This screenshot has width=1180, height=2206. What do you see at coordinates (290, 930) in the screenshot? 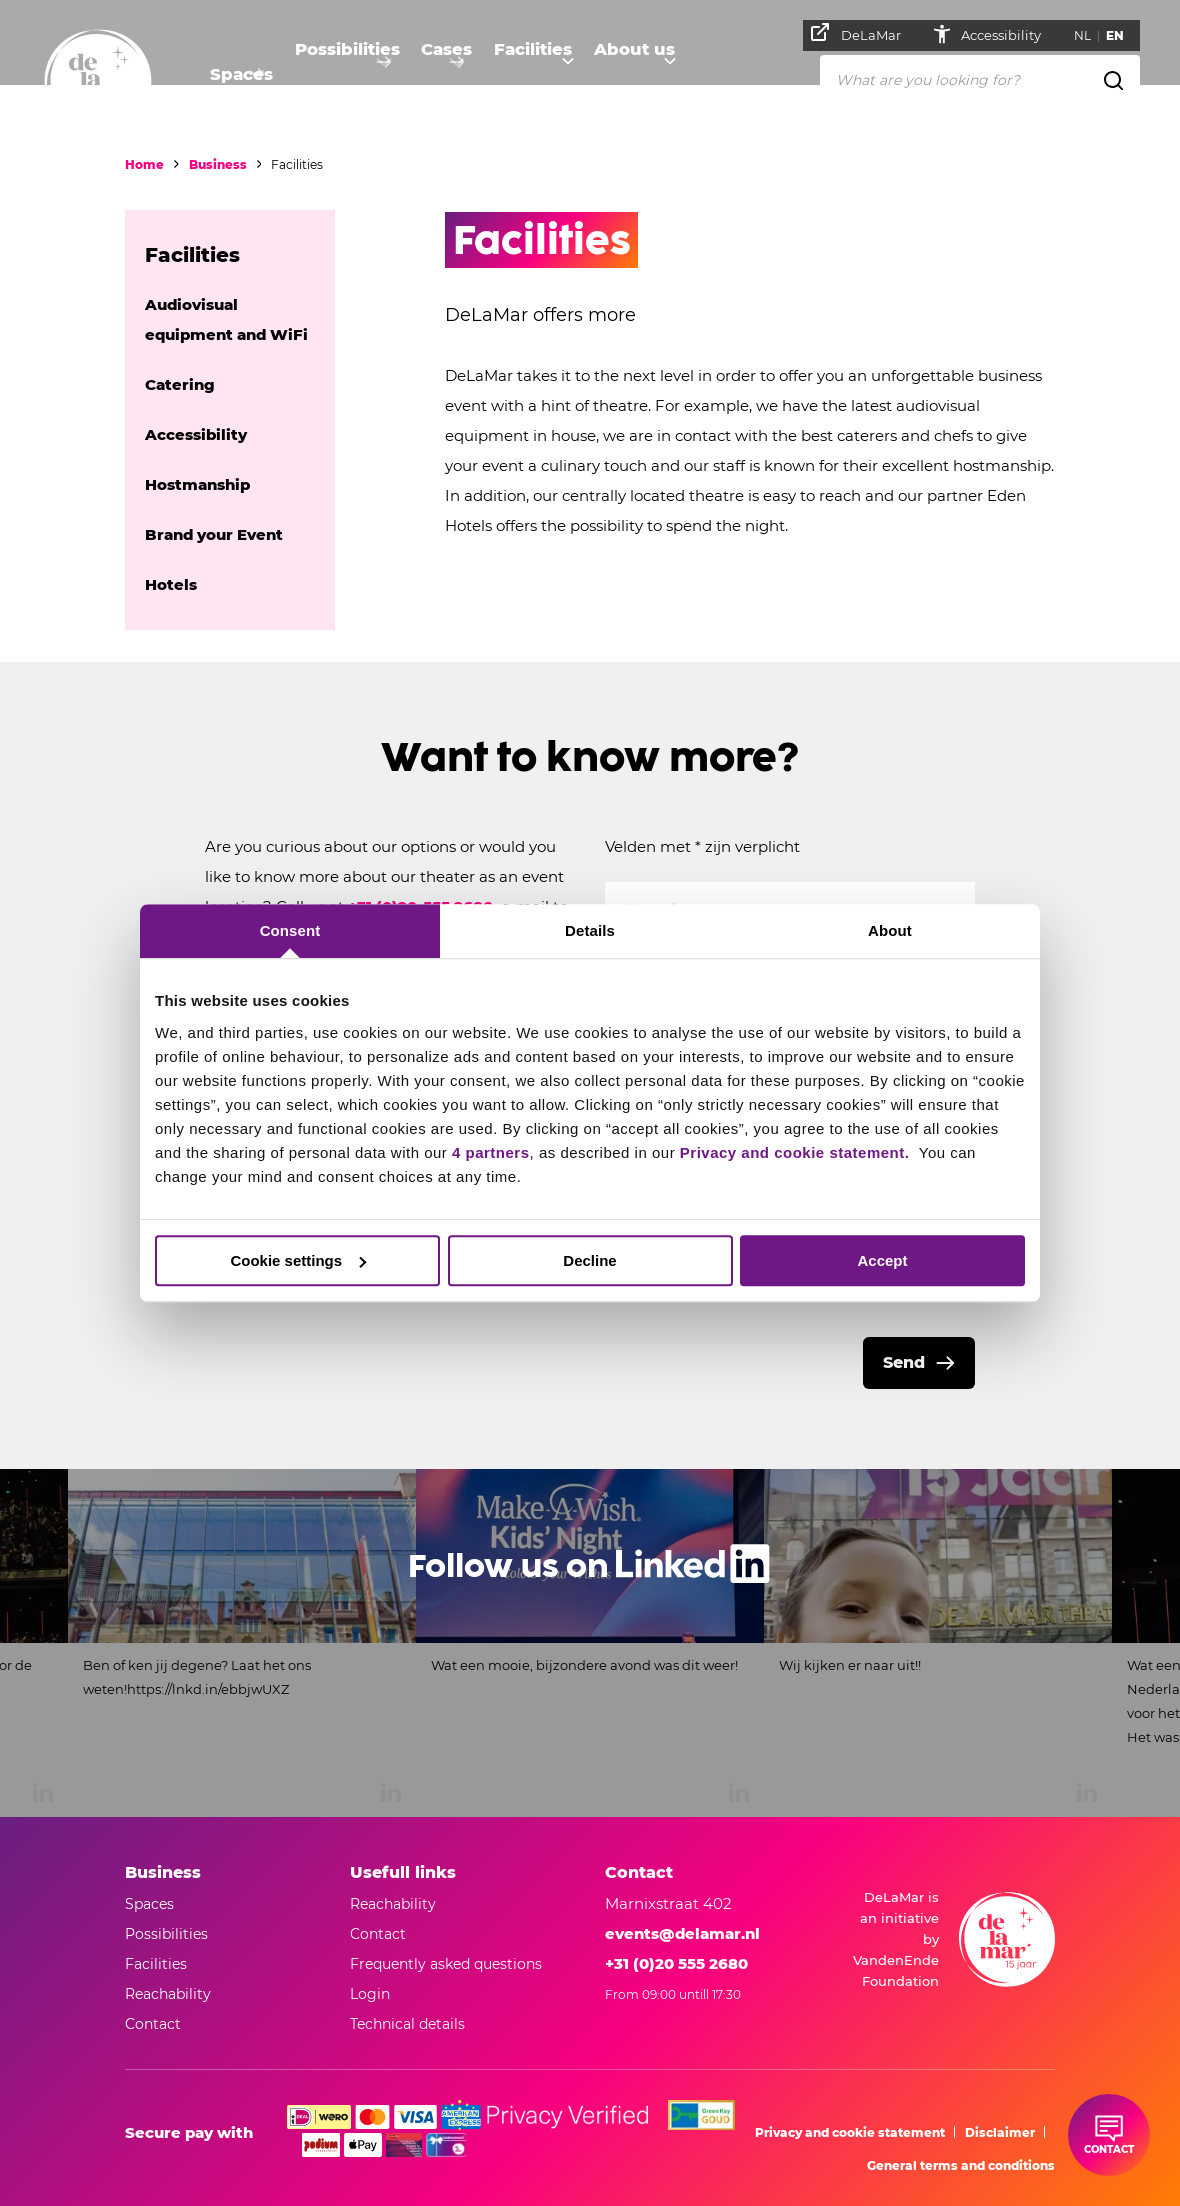
I see `Consent [tab]` at bounding box center [290, 930].